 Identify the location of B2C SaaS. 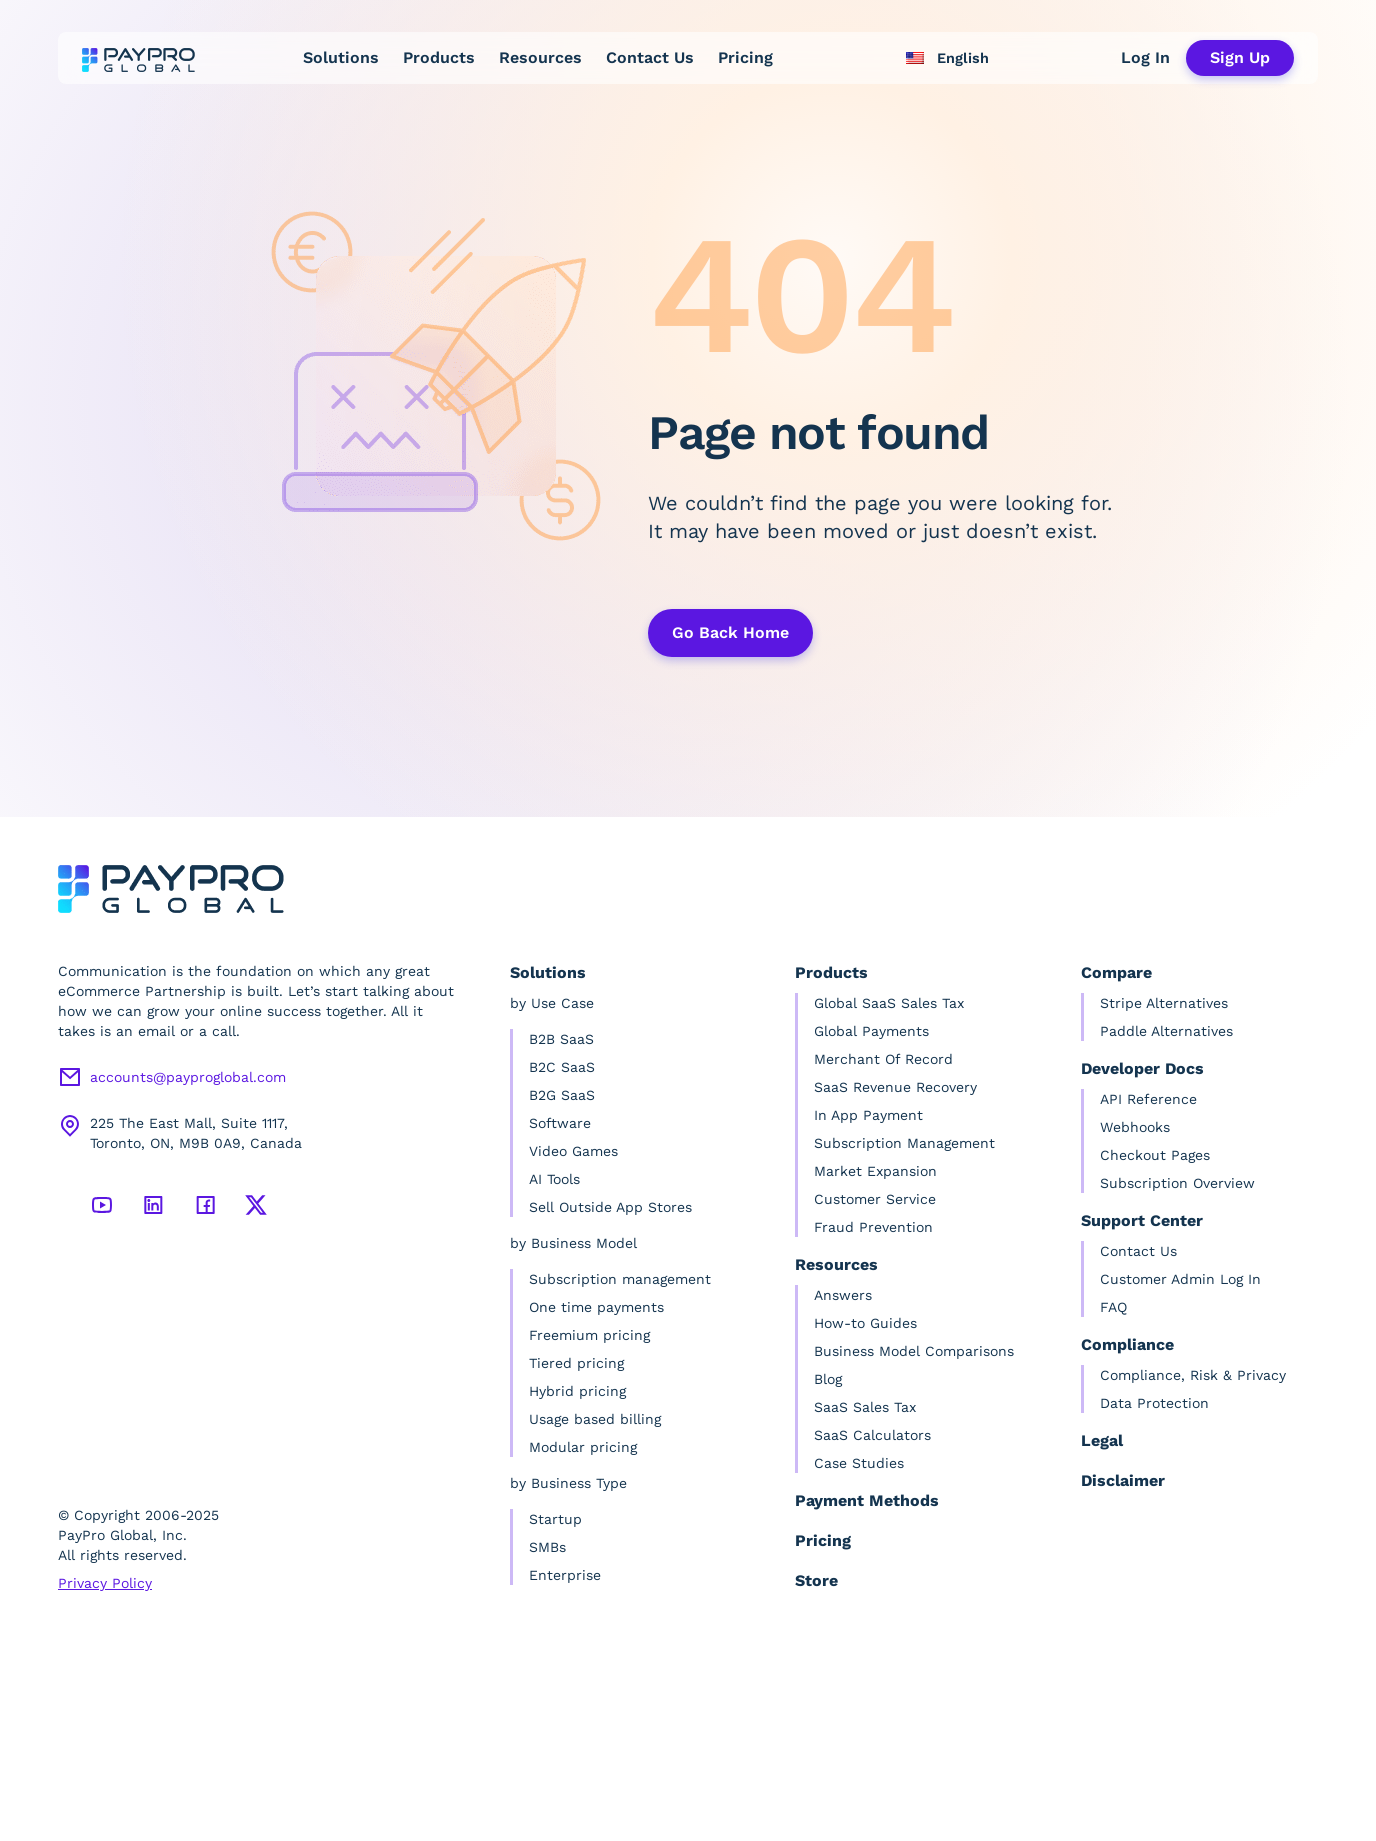
(562, 1067).